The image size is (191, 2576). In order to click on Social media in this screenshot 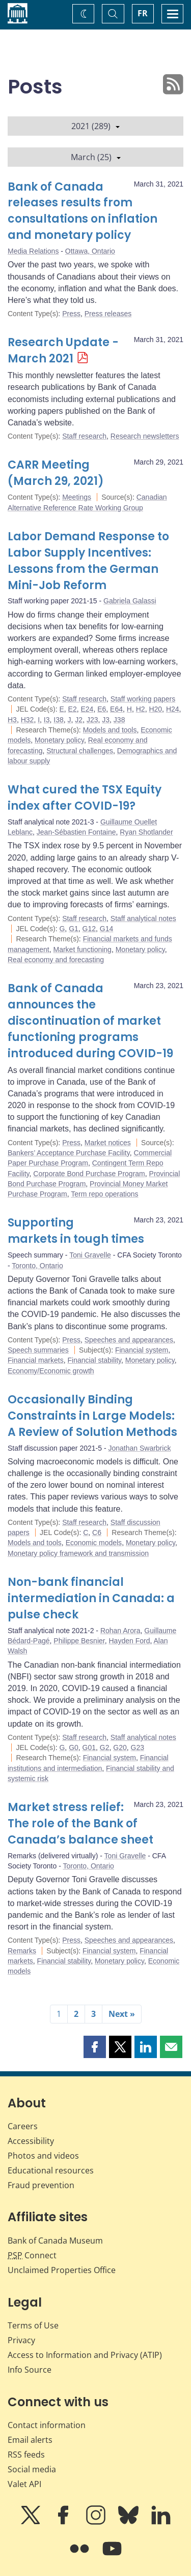, I will do `click(32, 2469)`.